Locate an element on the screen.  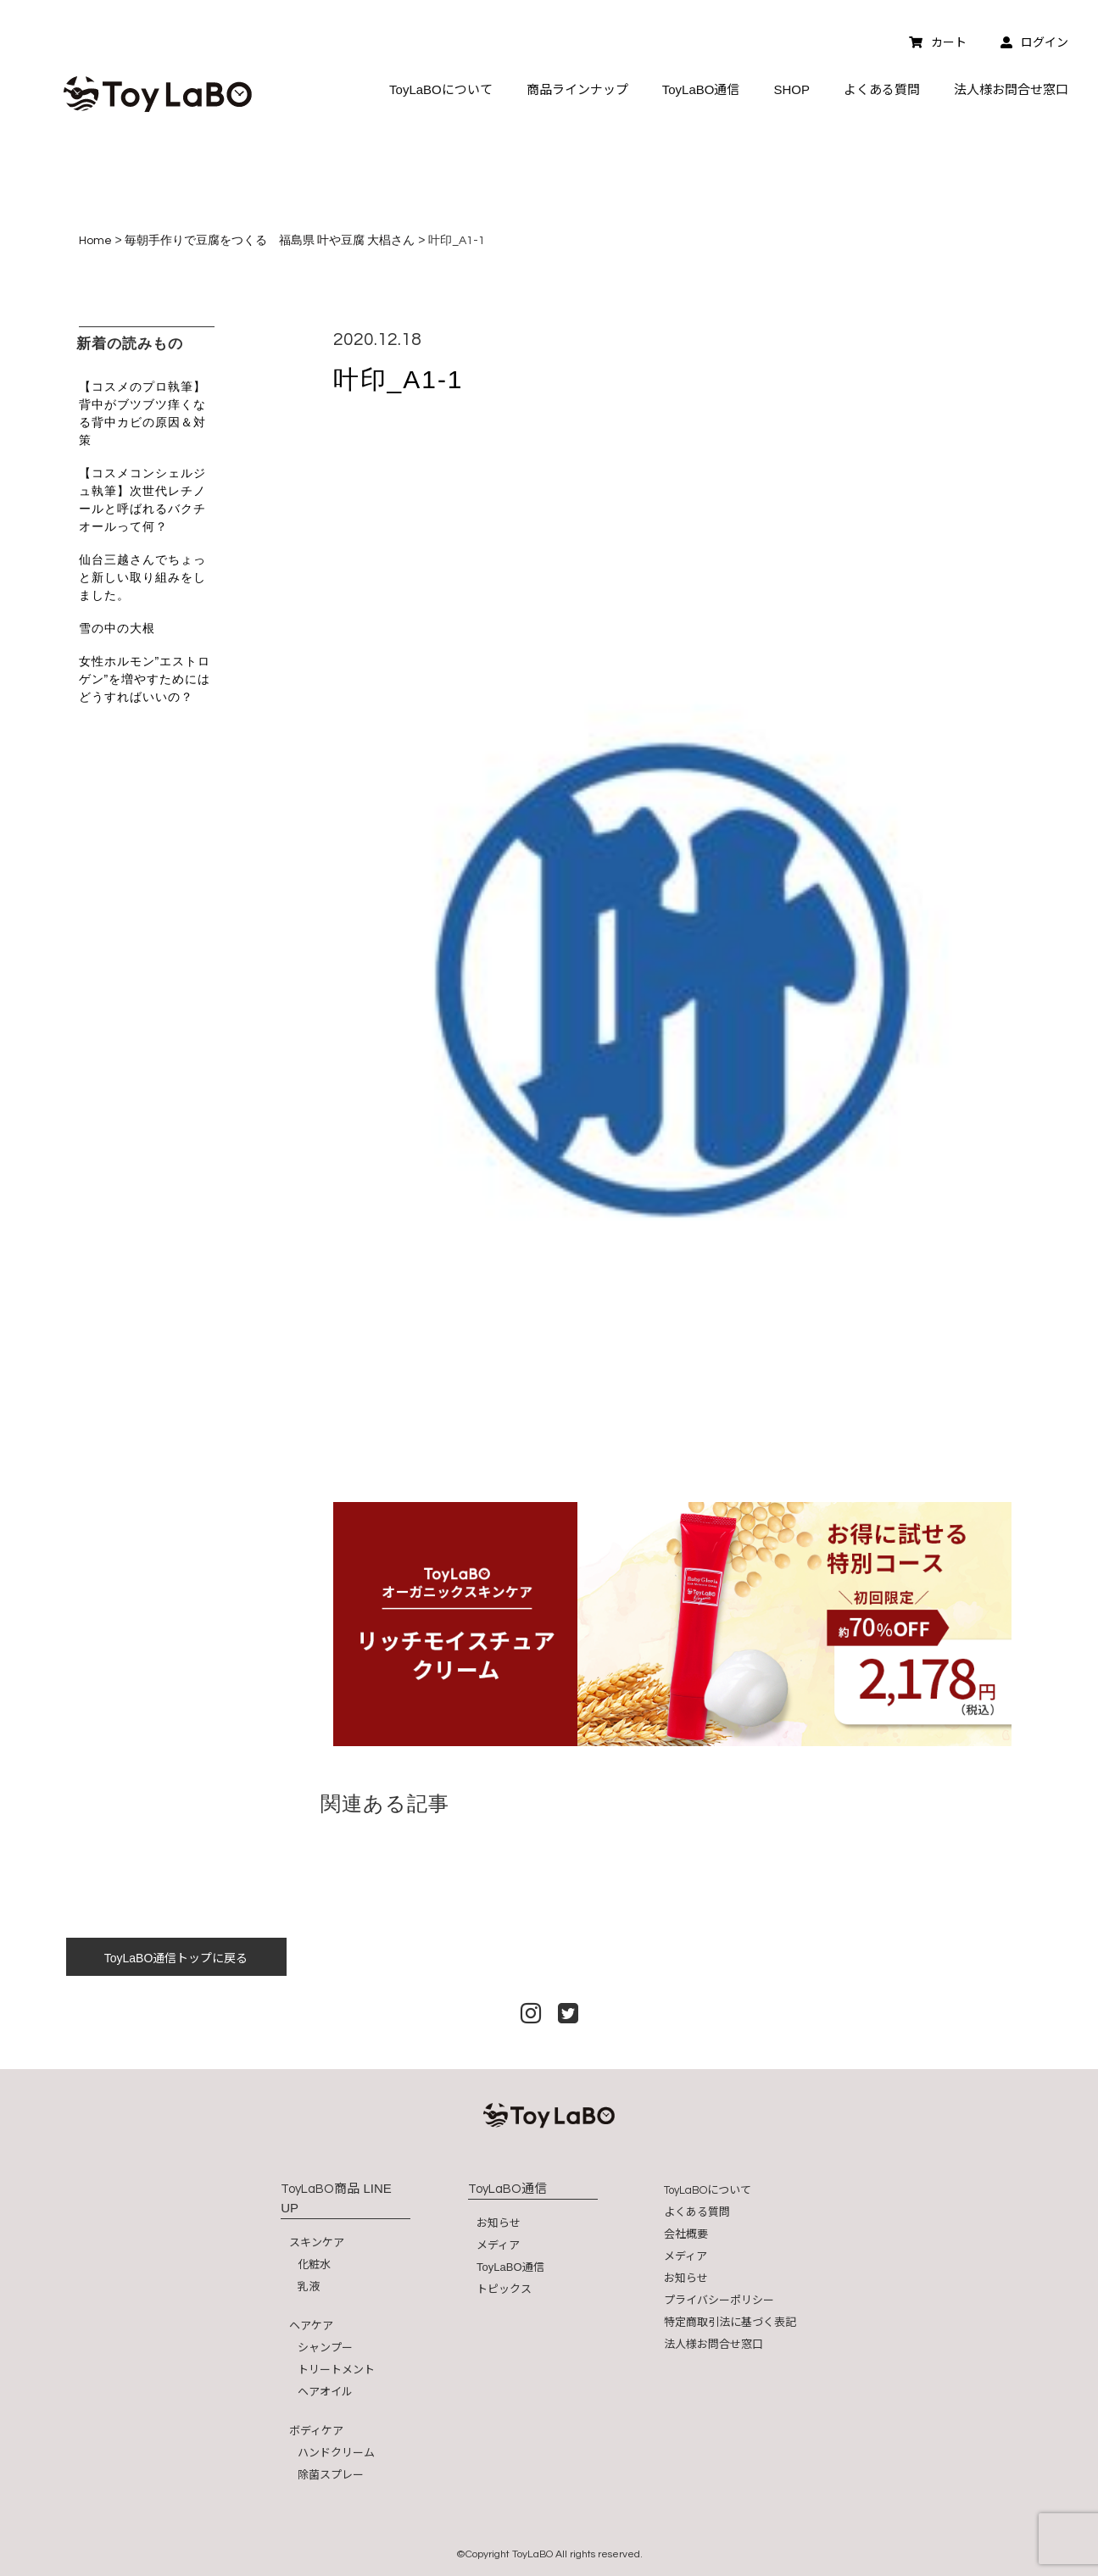
について is located at coordinates (707, 2190).